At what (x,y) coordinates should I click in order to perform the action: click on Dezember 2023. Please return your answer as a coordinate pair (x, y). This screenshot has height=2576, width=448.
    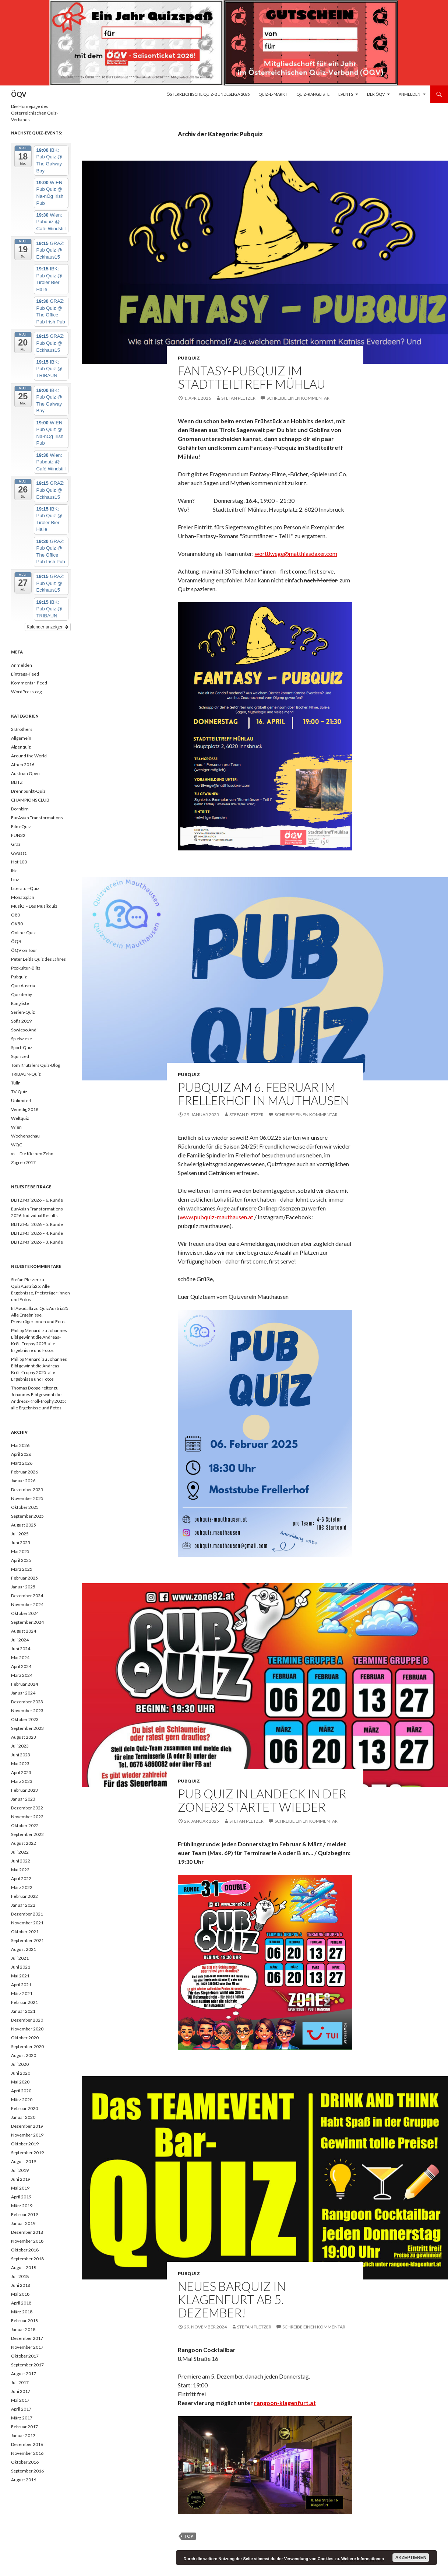
    Looking at the image, I should click on (27, 1701).